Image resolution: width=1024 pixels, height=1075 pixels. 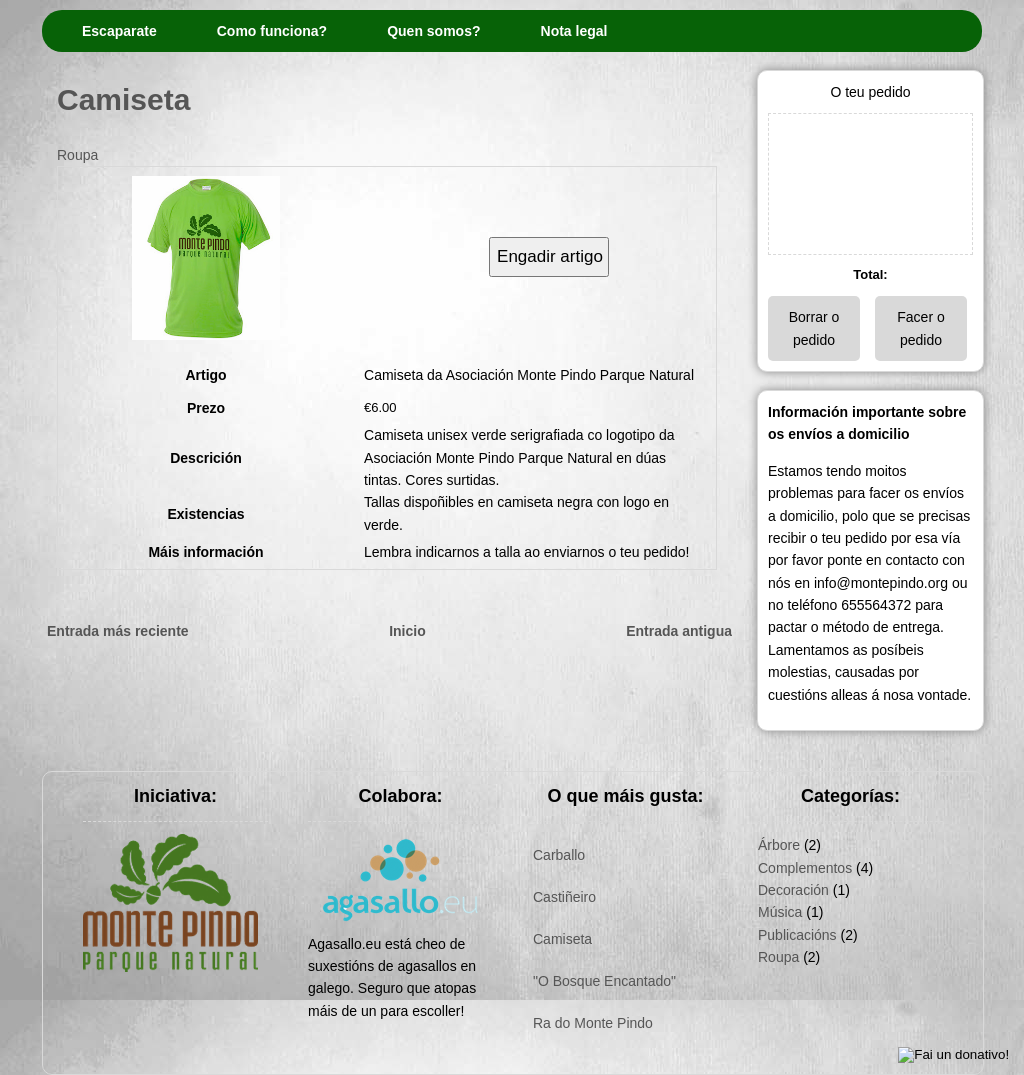 I want to click on Música, so click(x=780, y=912).